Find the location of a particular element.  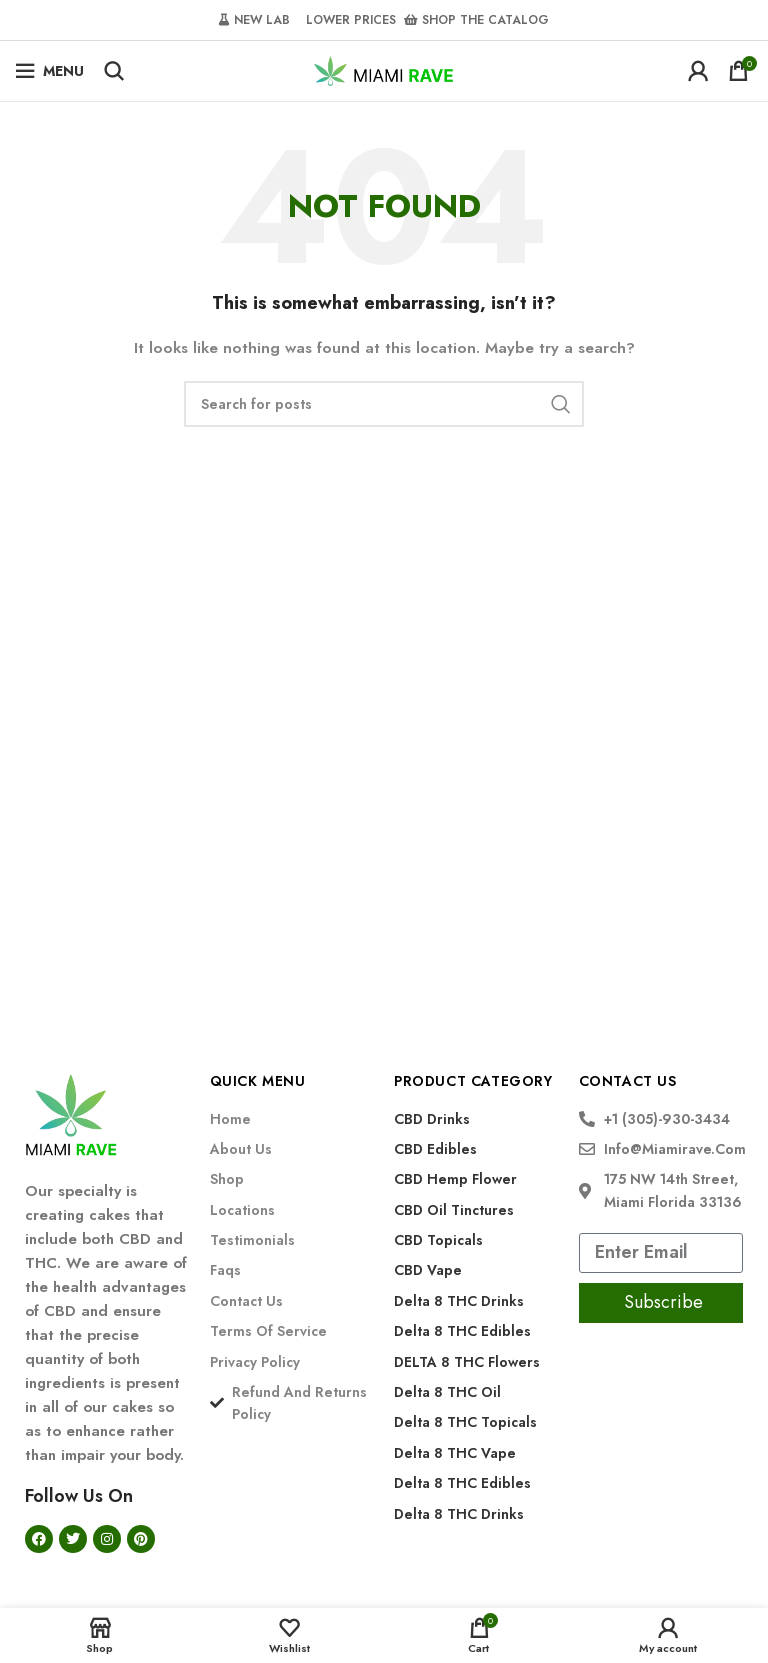

[Open mobile menu] is located at coordinates (49, 71).